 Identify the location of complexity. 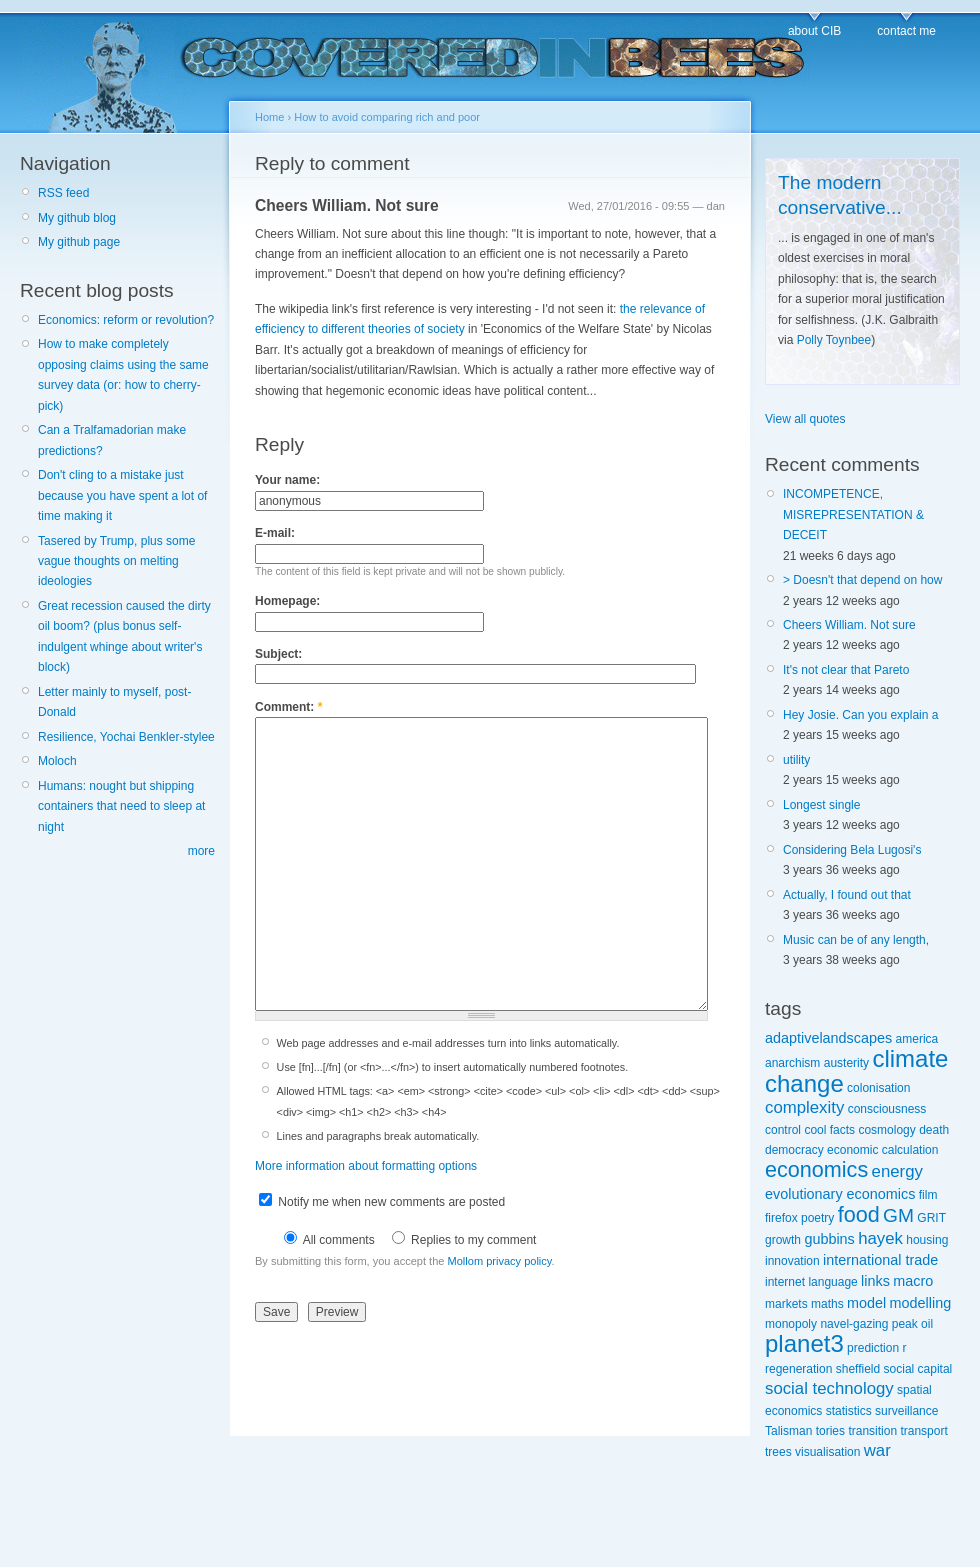
(804, 1107).